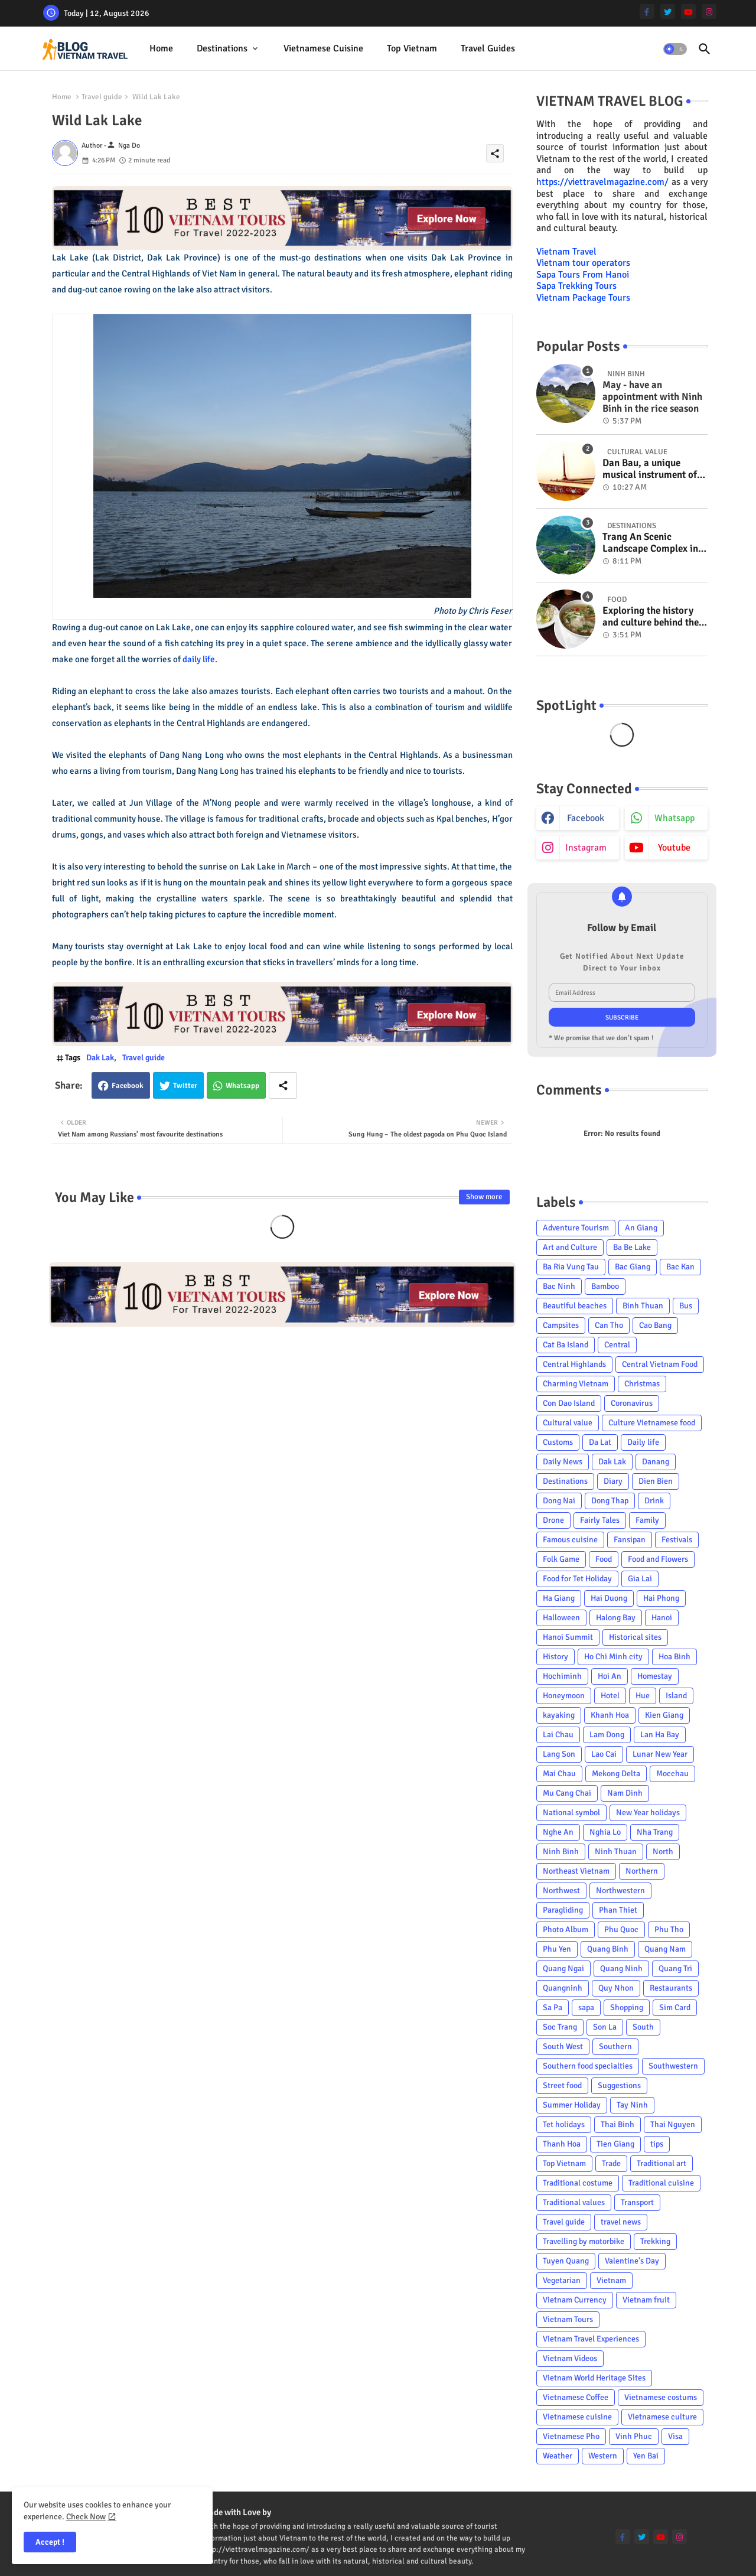  What do you see at coordinates (591, 2339) in the screenshot?
I see `Vietnam Travel Experiences` at bounding box center [591, 2339].